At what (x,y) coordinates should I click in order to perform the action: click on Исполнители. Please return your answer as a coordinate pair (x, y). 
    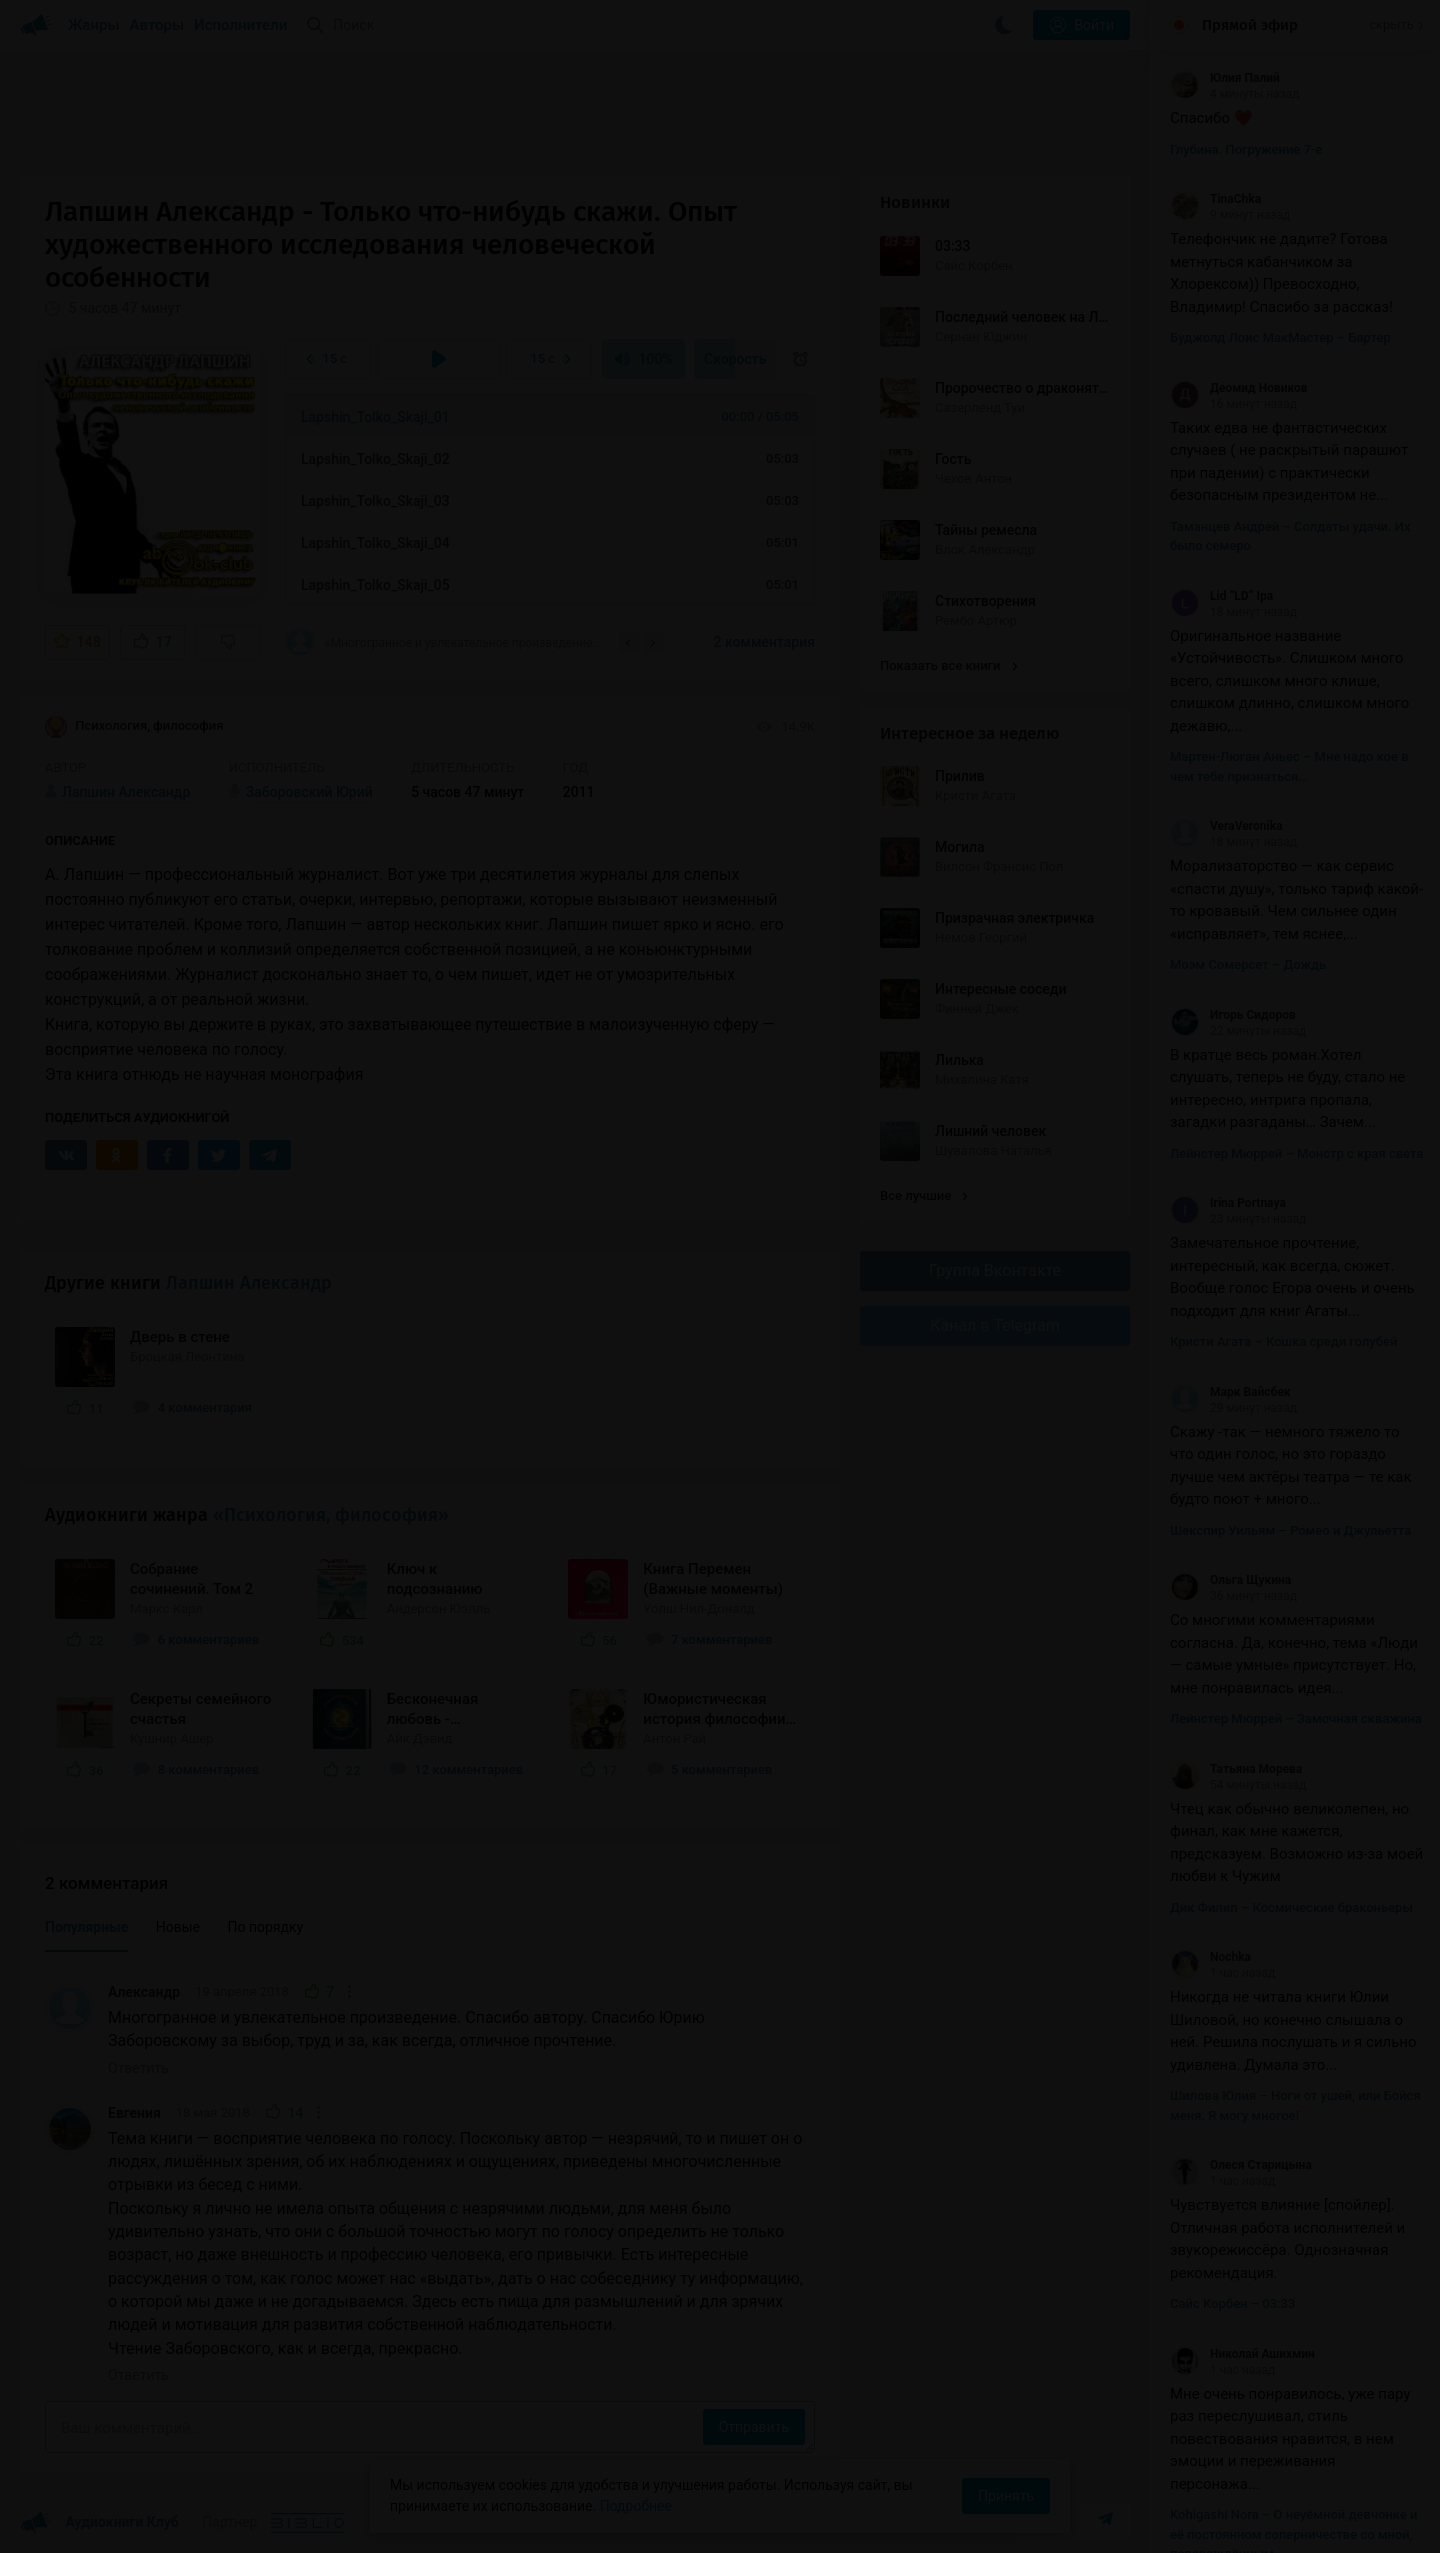
    Looking at the image, I should click on (240, 25).